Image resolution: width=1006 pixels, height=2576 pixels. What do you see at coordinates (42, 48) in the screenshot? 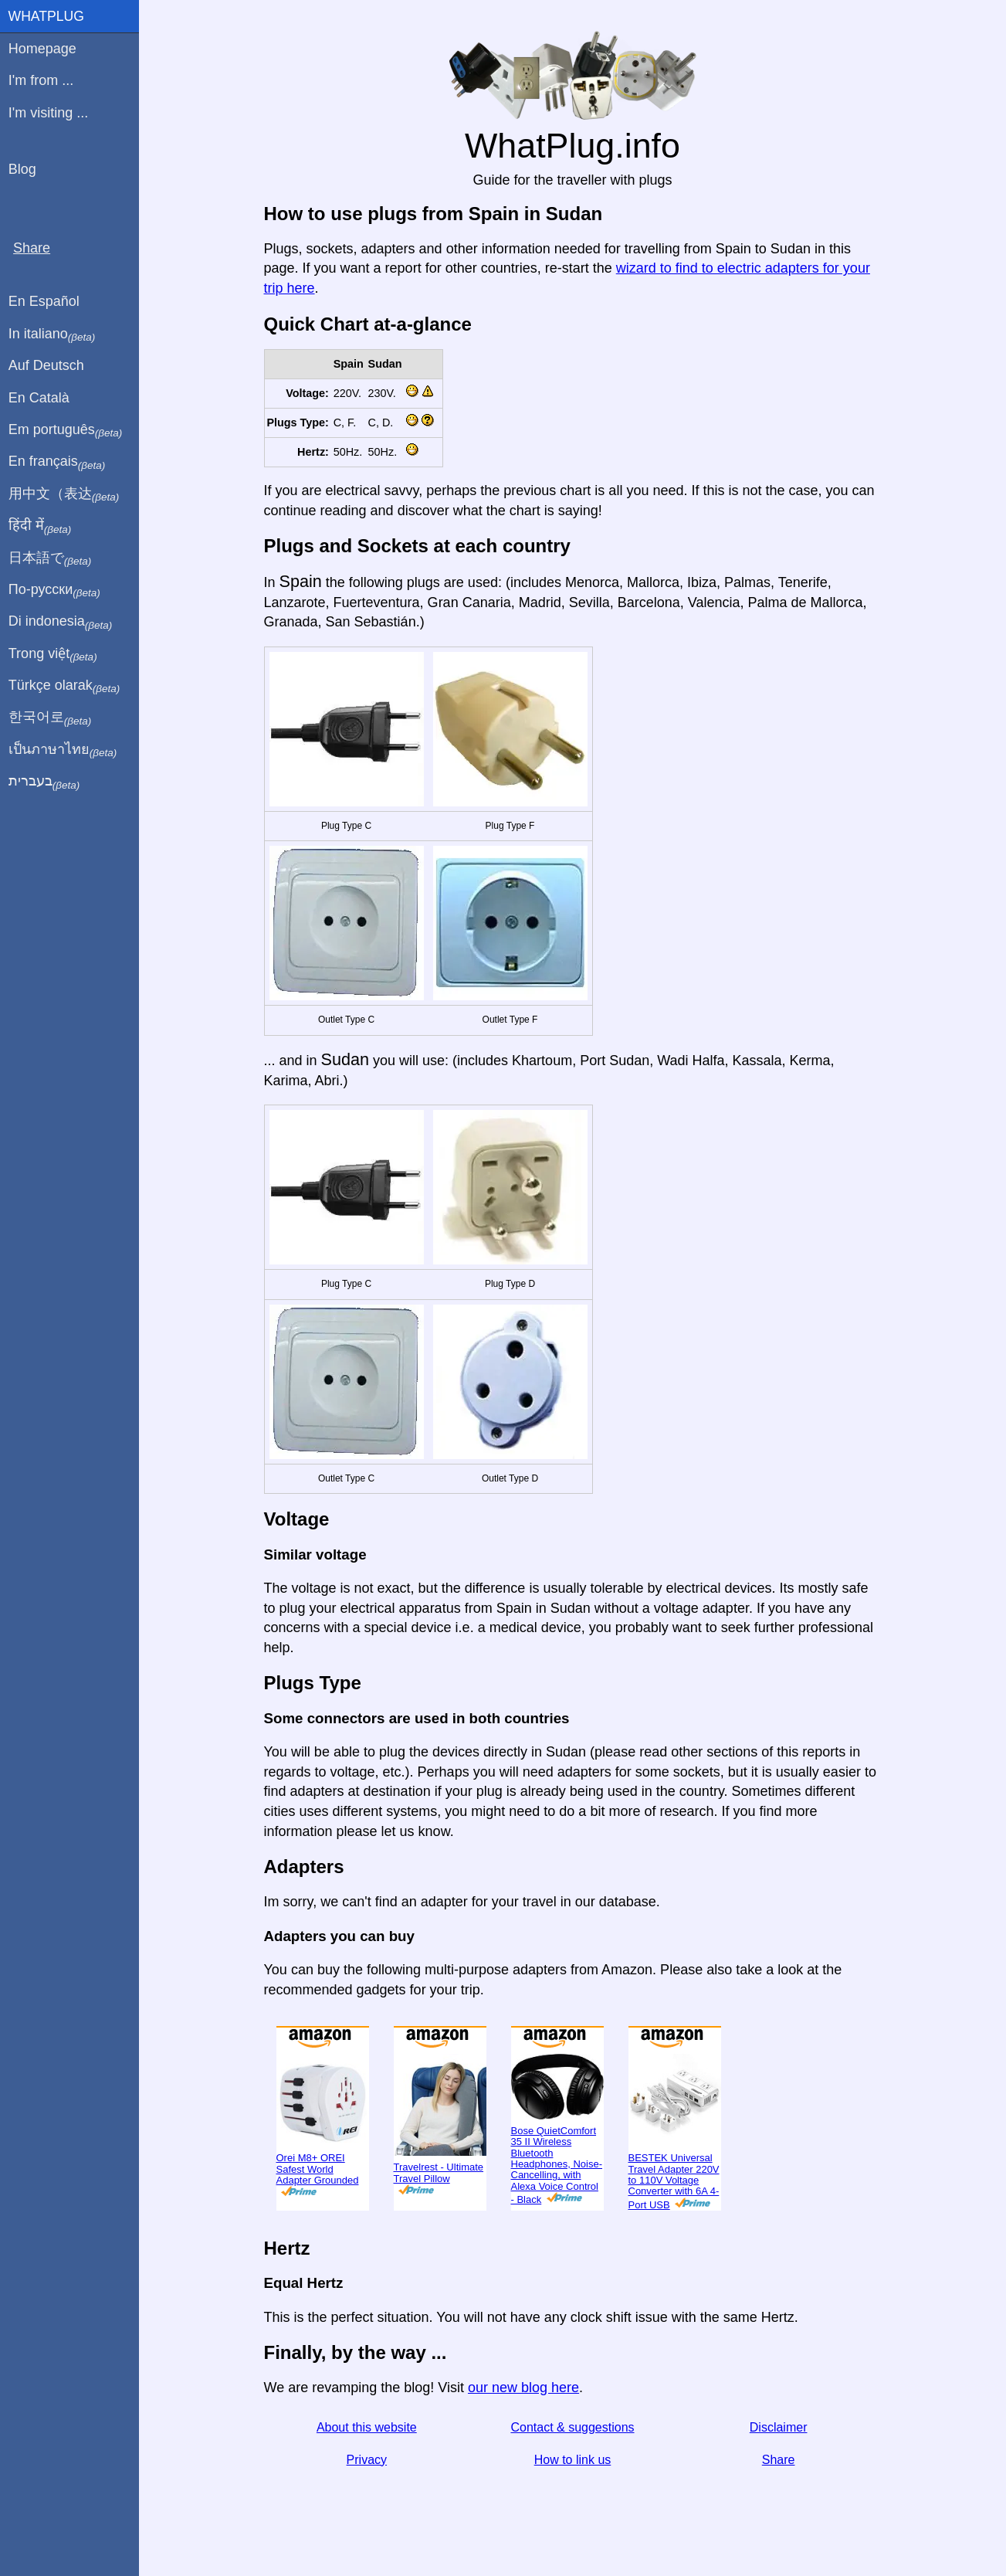
I see `Homepage` at bounding box center [42, 48].